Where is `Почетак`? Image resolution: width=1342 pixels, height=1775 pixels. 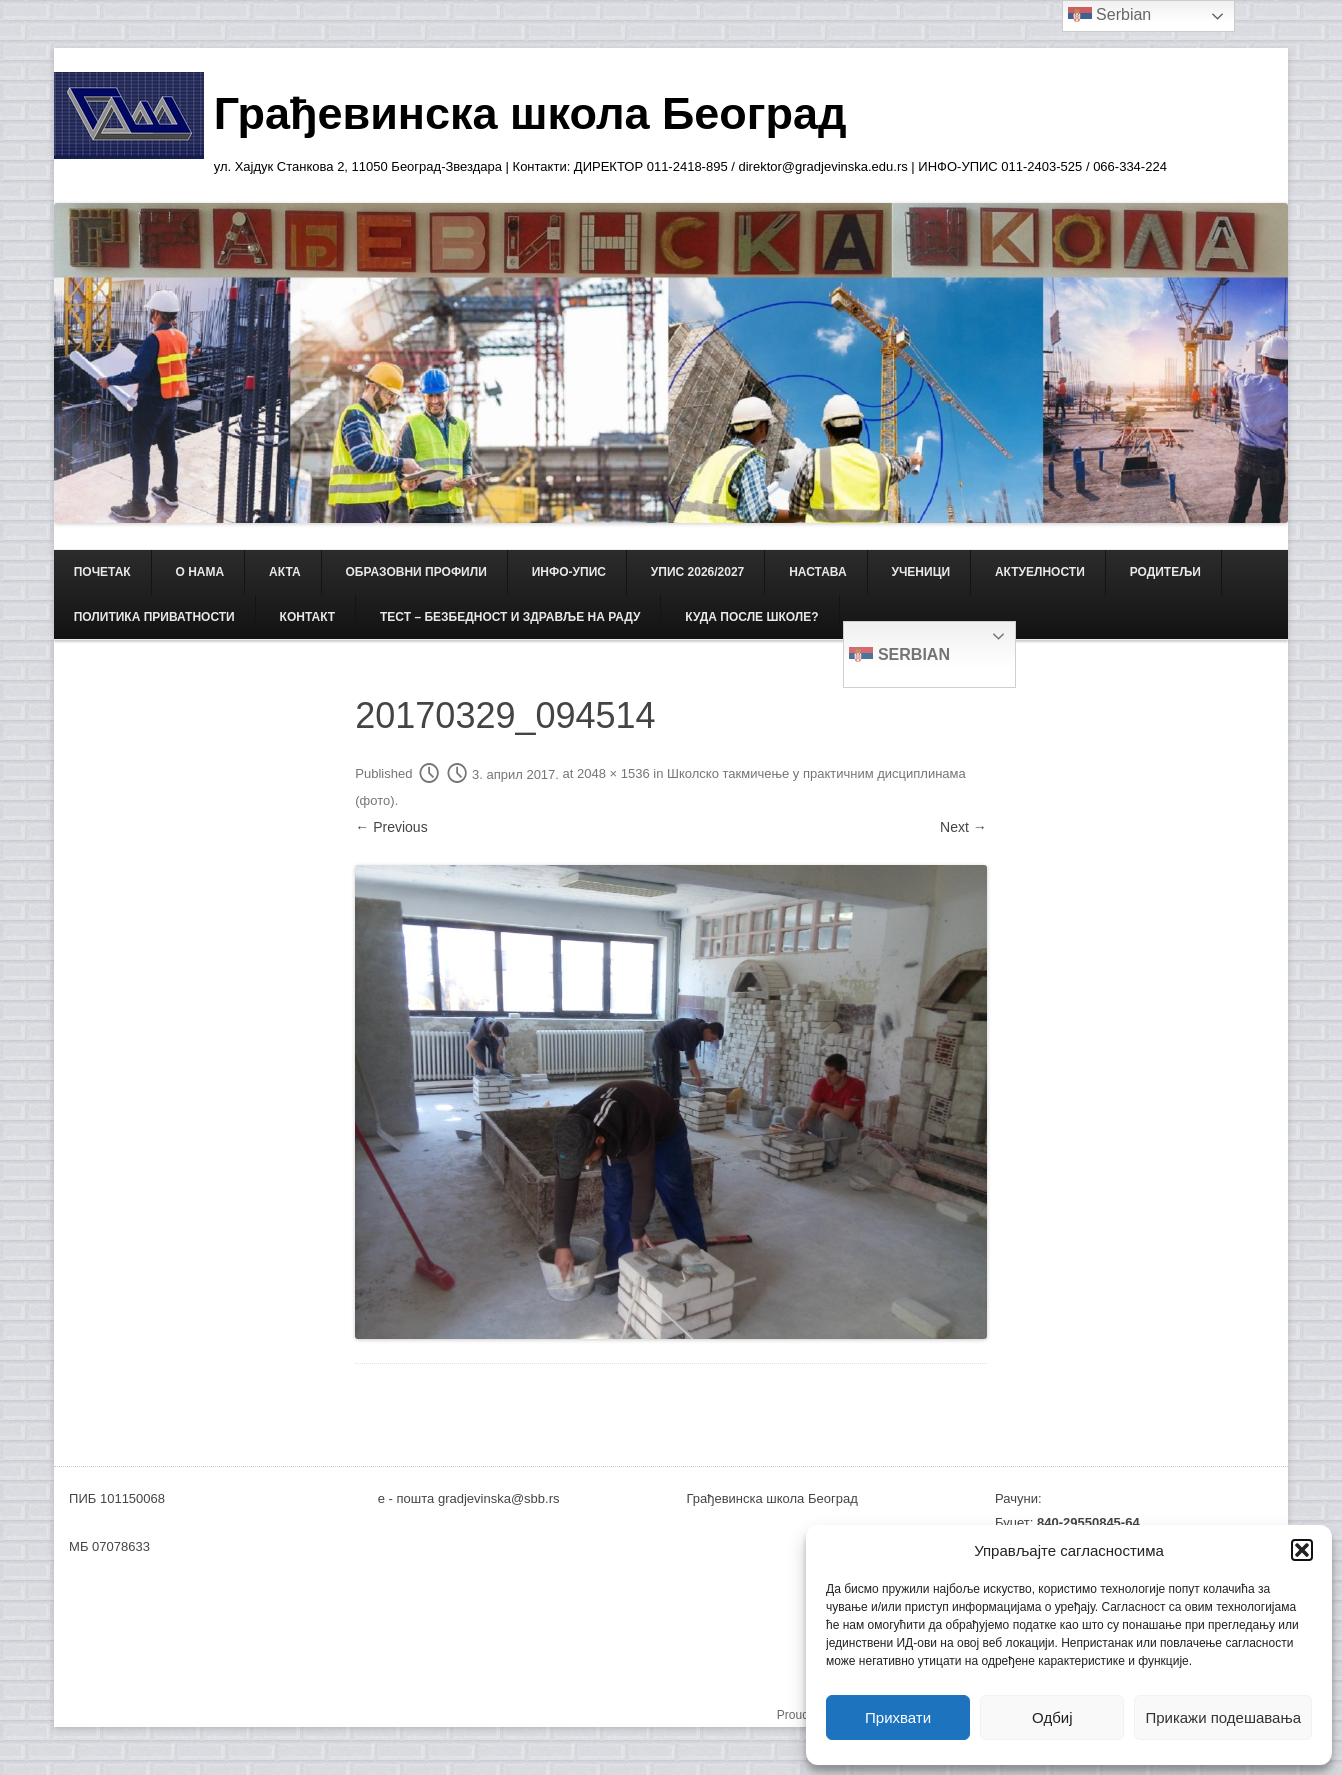
Почетак is located at coordinates (102, 572).